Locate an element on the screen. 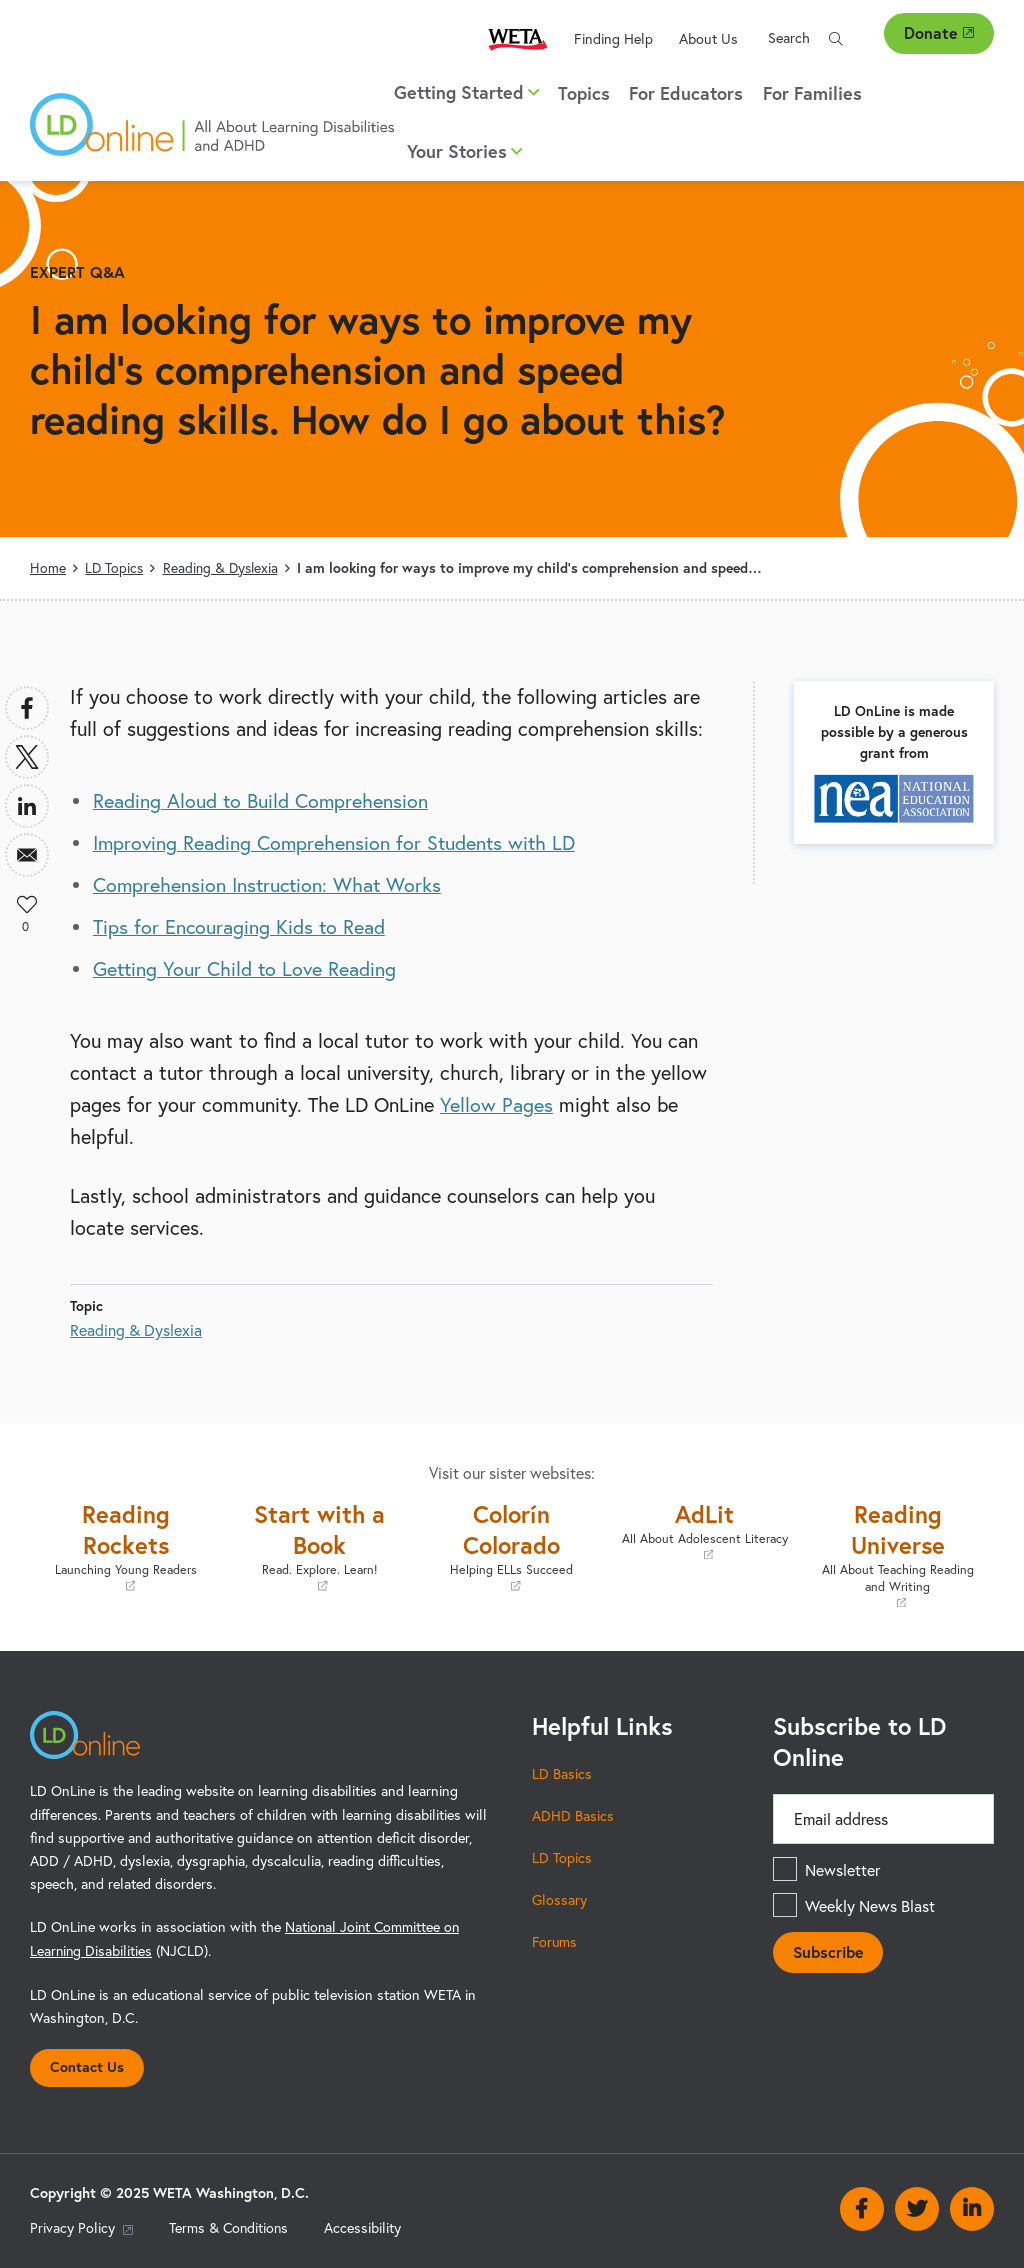  Contact Us is located at coordinates (87, 2065).